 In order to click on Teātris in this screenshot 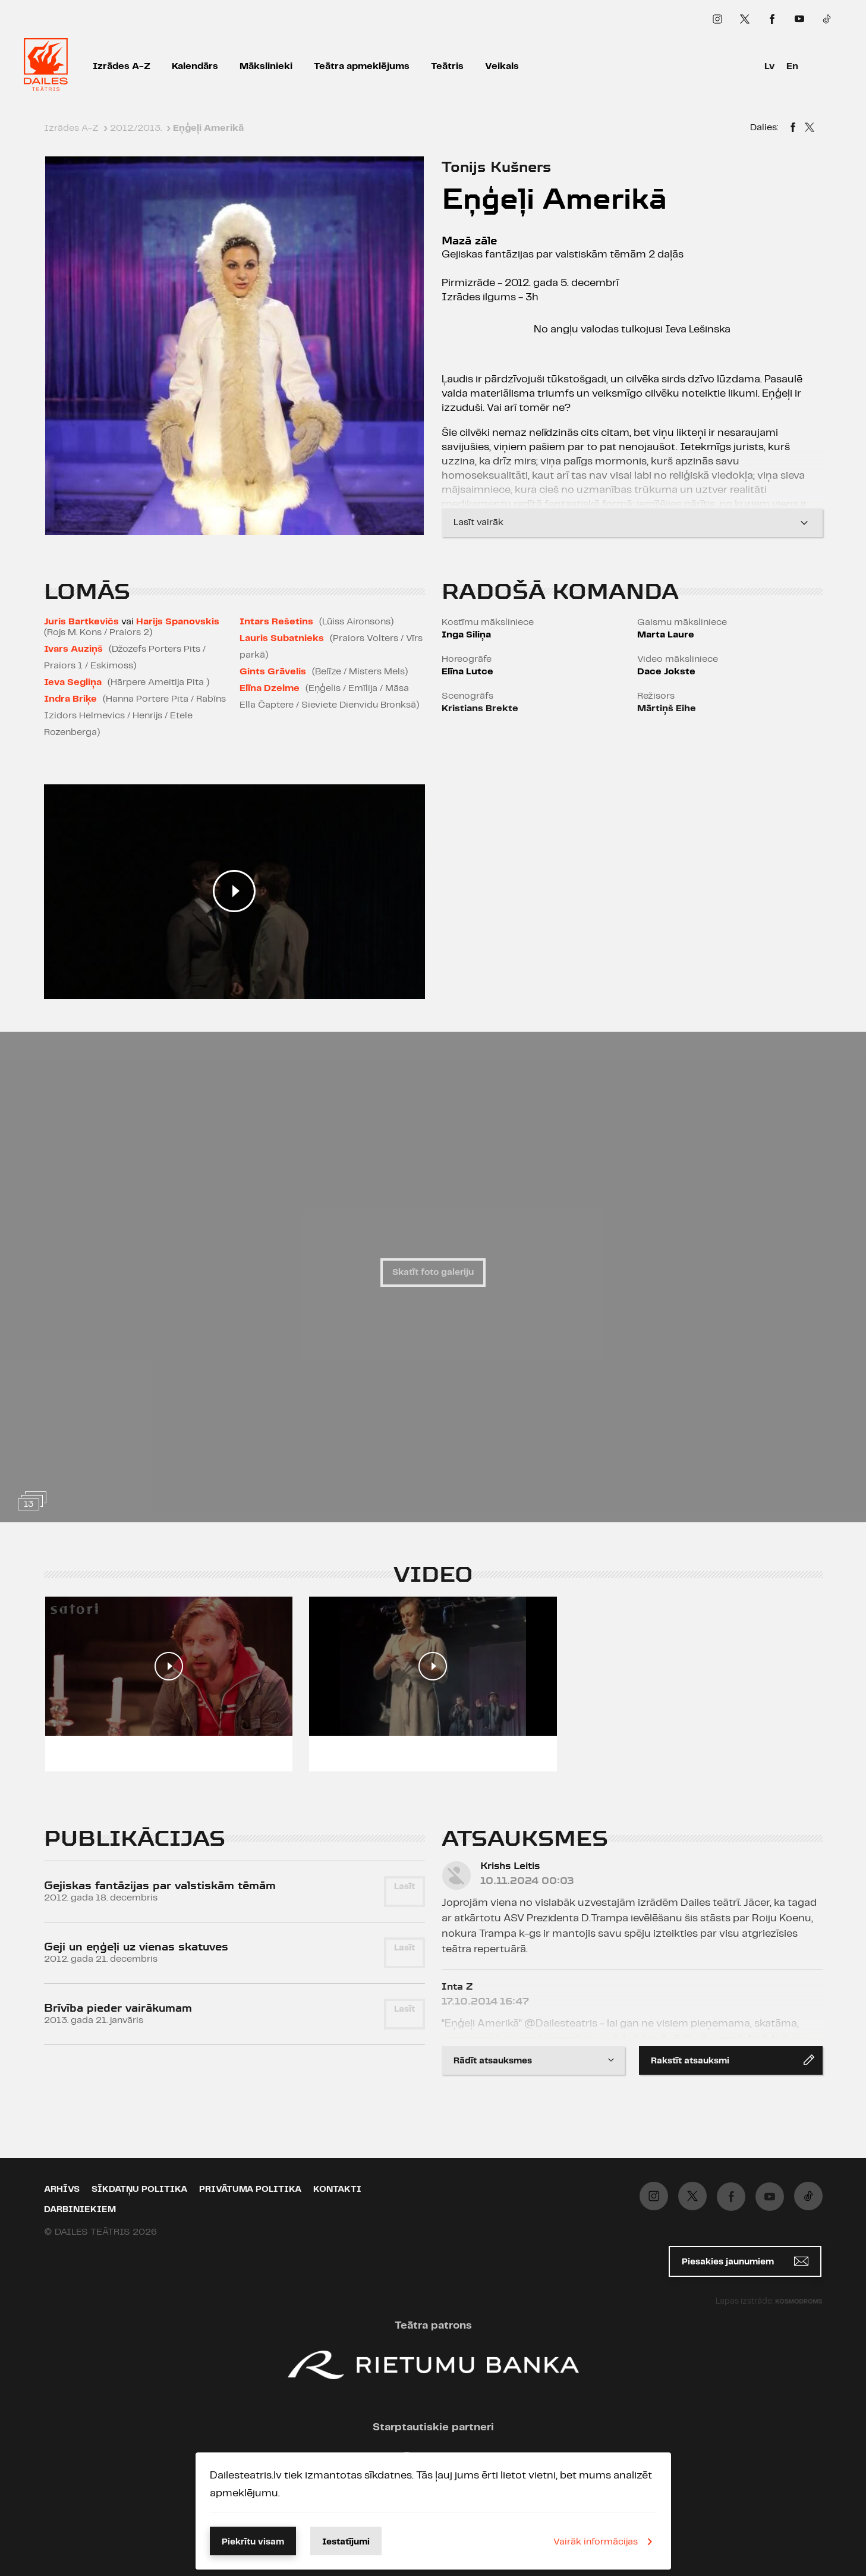, I will do `click(447, 66)`.